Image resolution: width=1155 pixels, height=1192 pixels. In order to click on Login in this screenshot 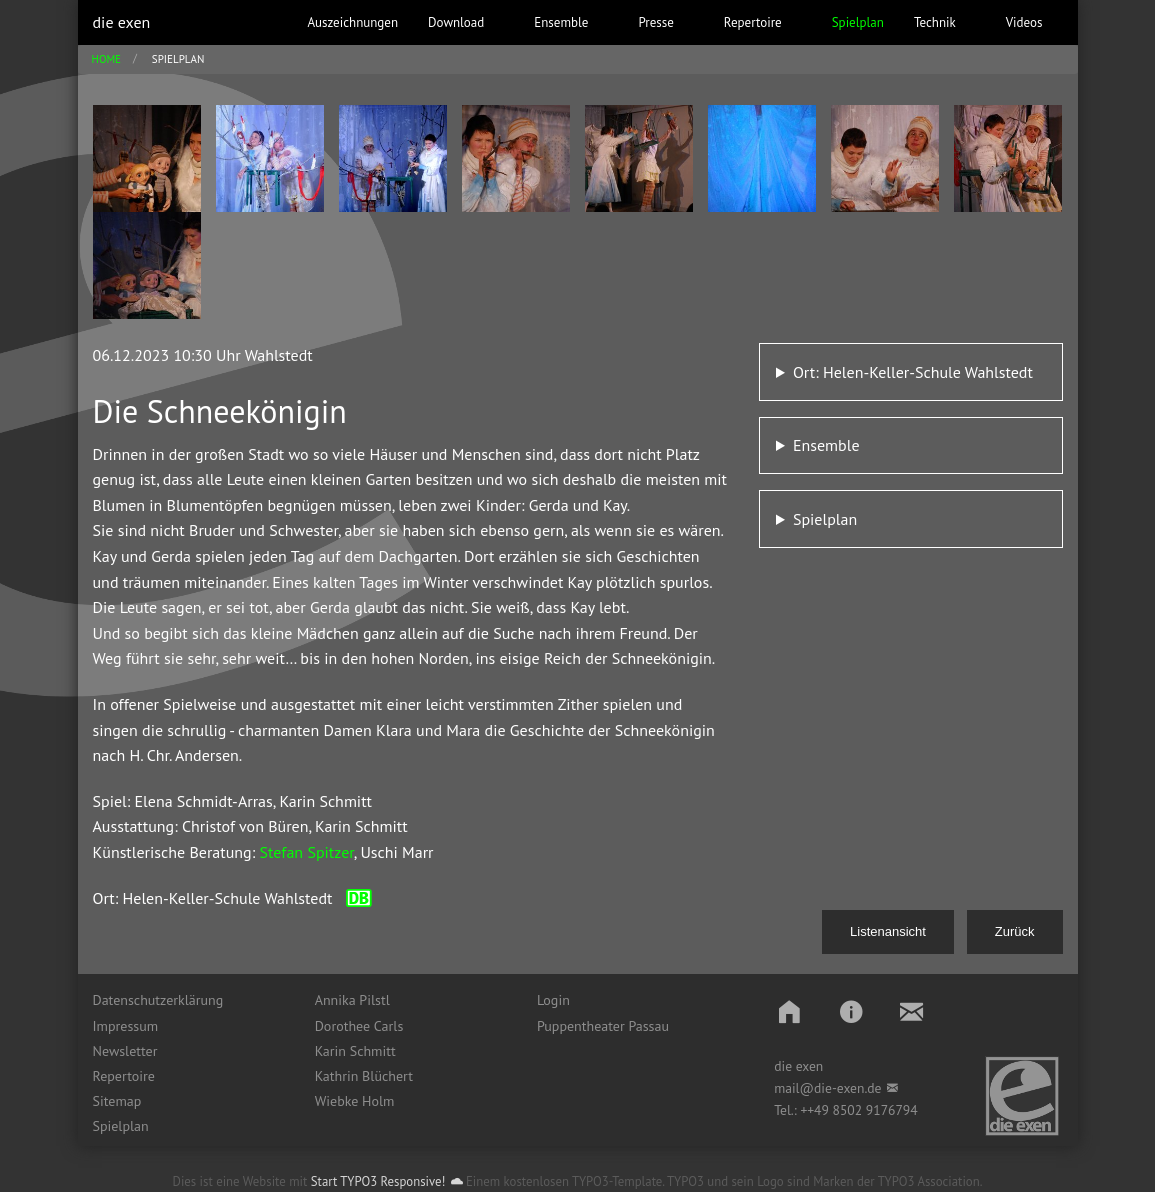, I will do `click(553, 1000)`.